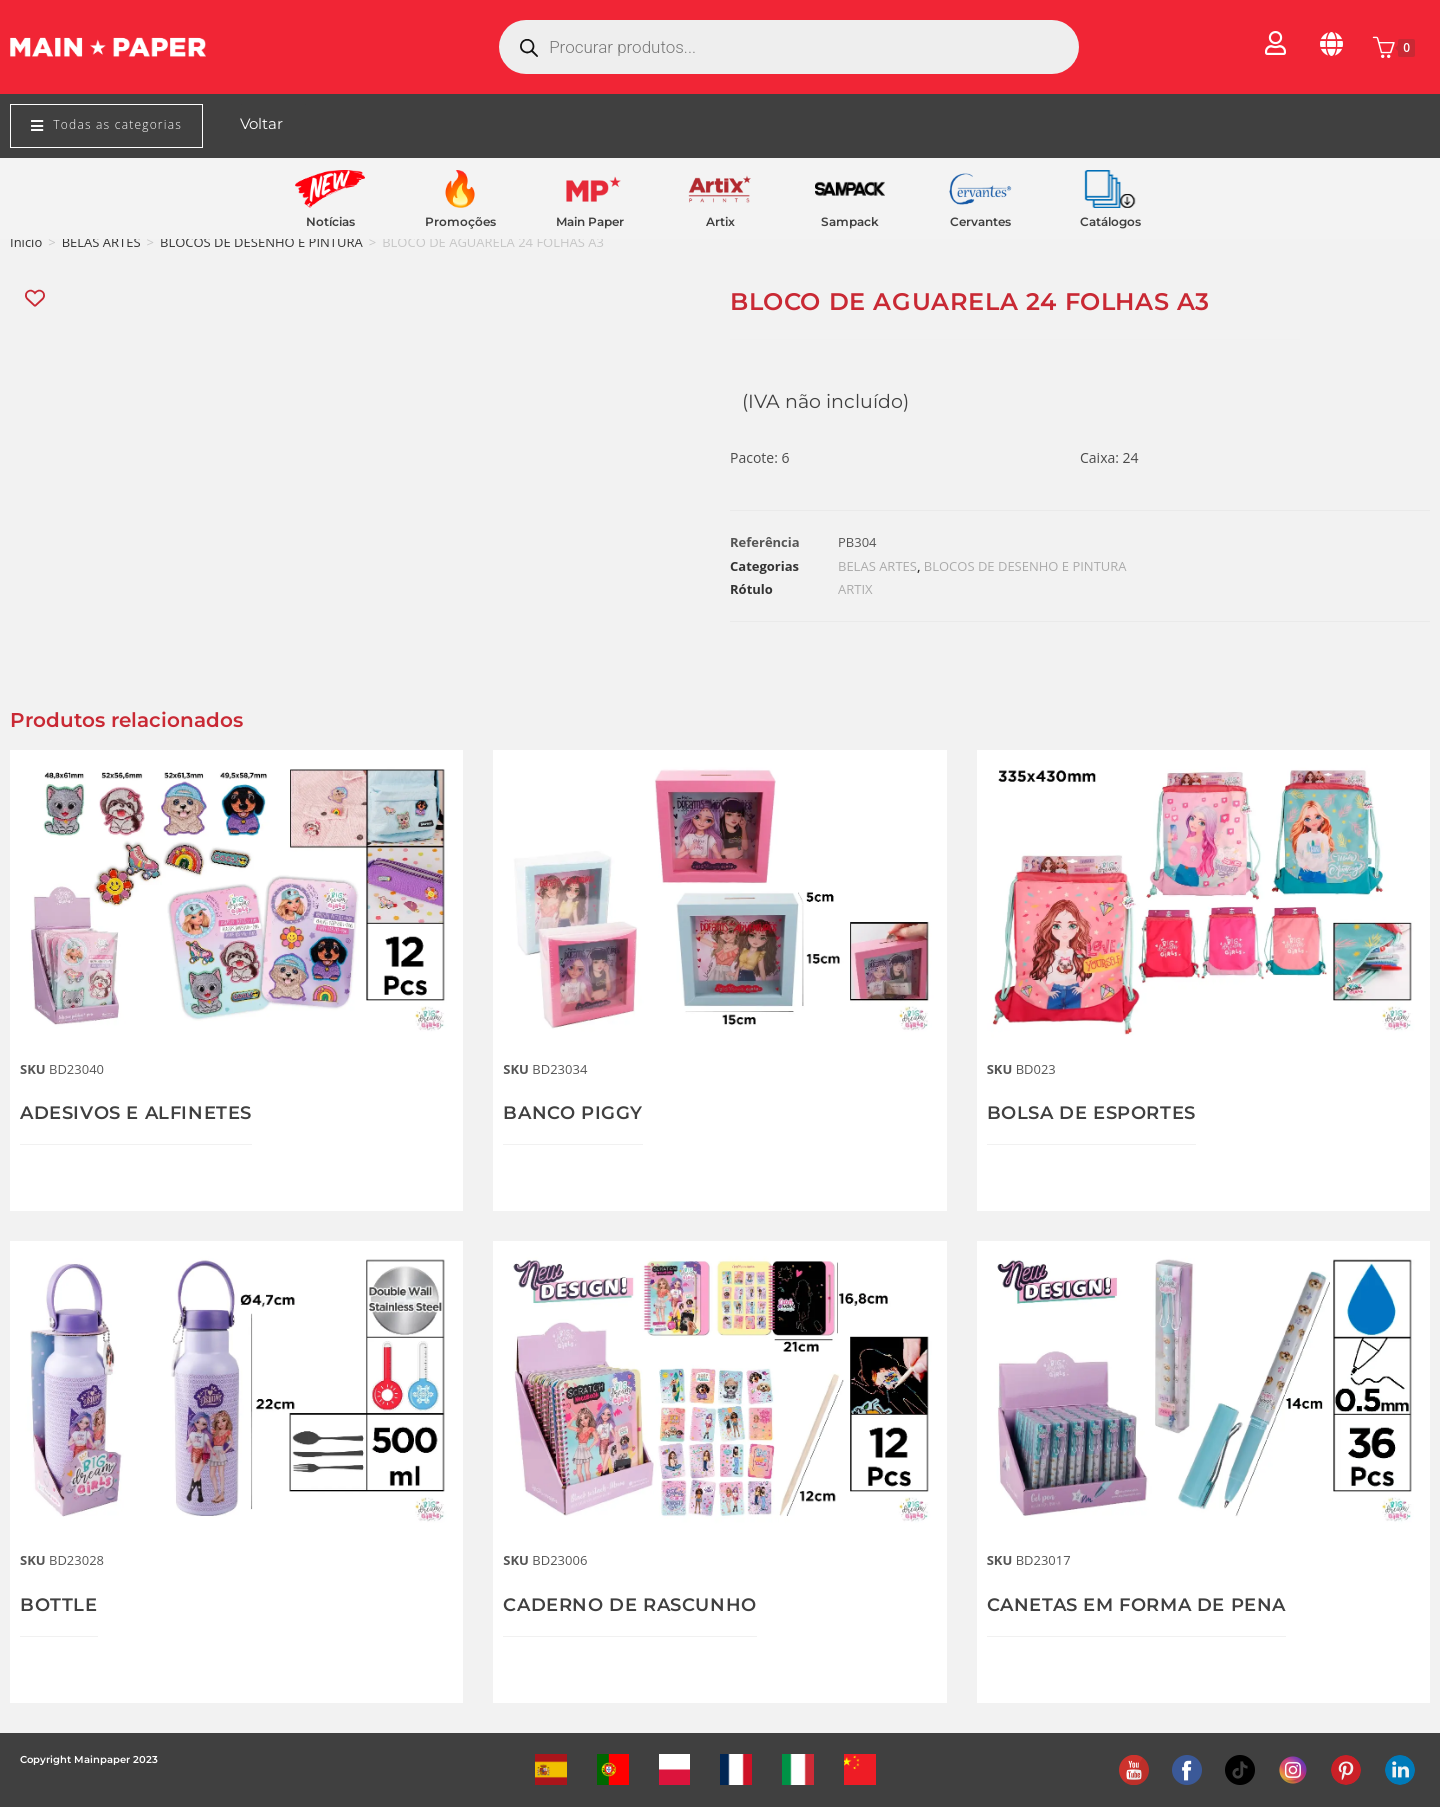 This screenshot has height=1807, width=1440. What do you see at coordinates (1136, 1605) in the screenshot?
I see `CANETAS EM FORMA DE PENA` at bounding box center [1136, 1605].